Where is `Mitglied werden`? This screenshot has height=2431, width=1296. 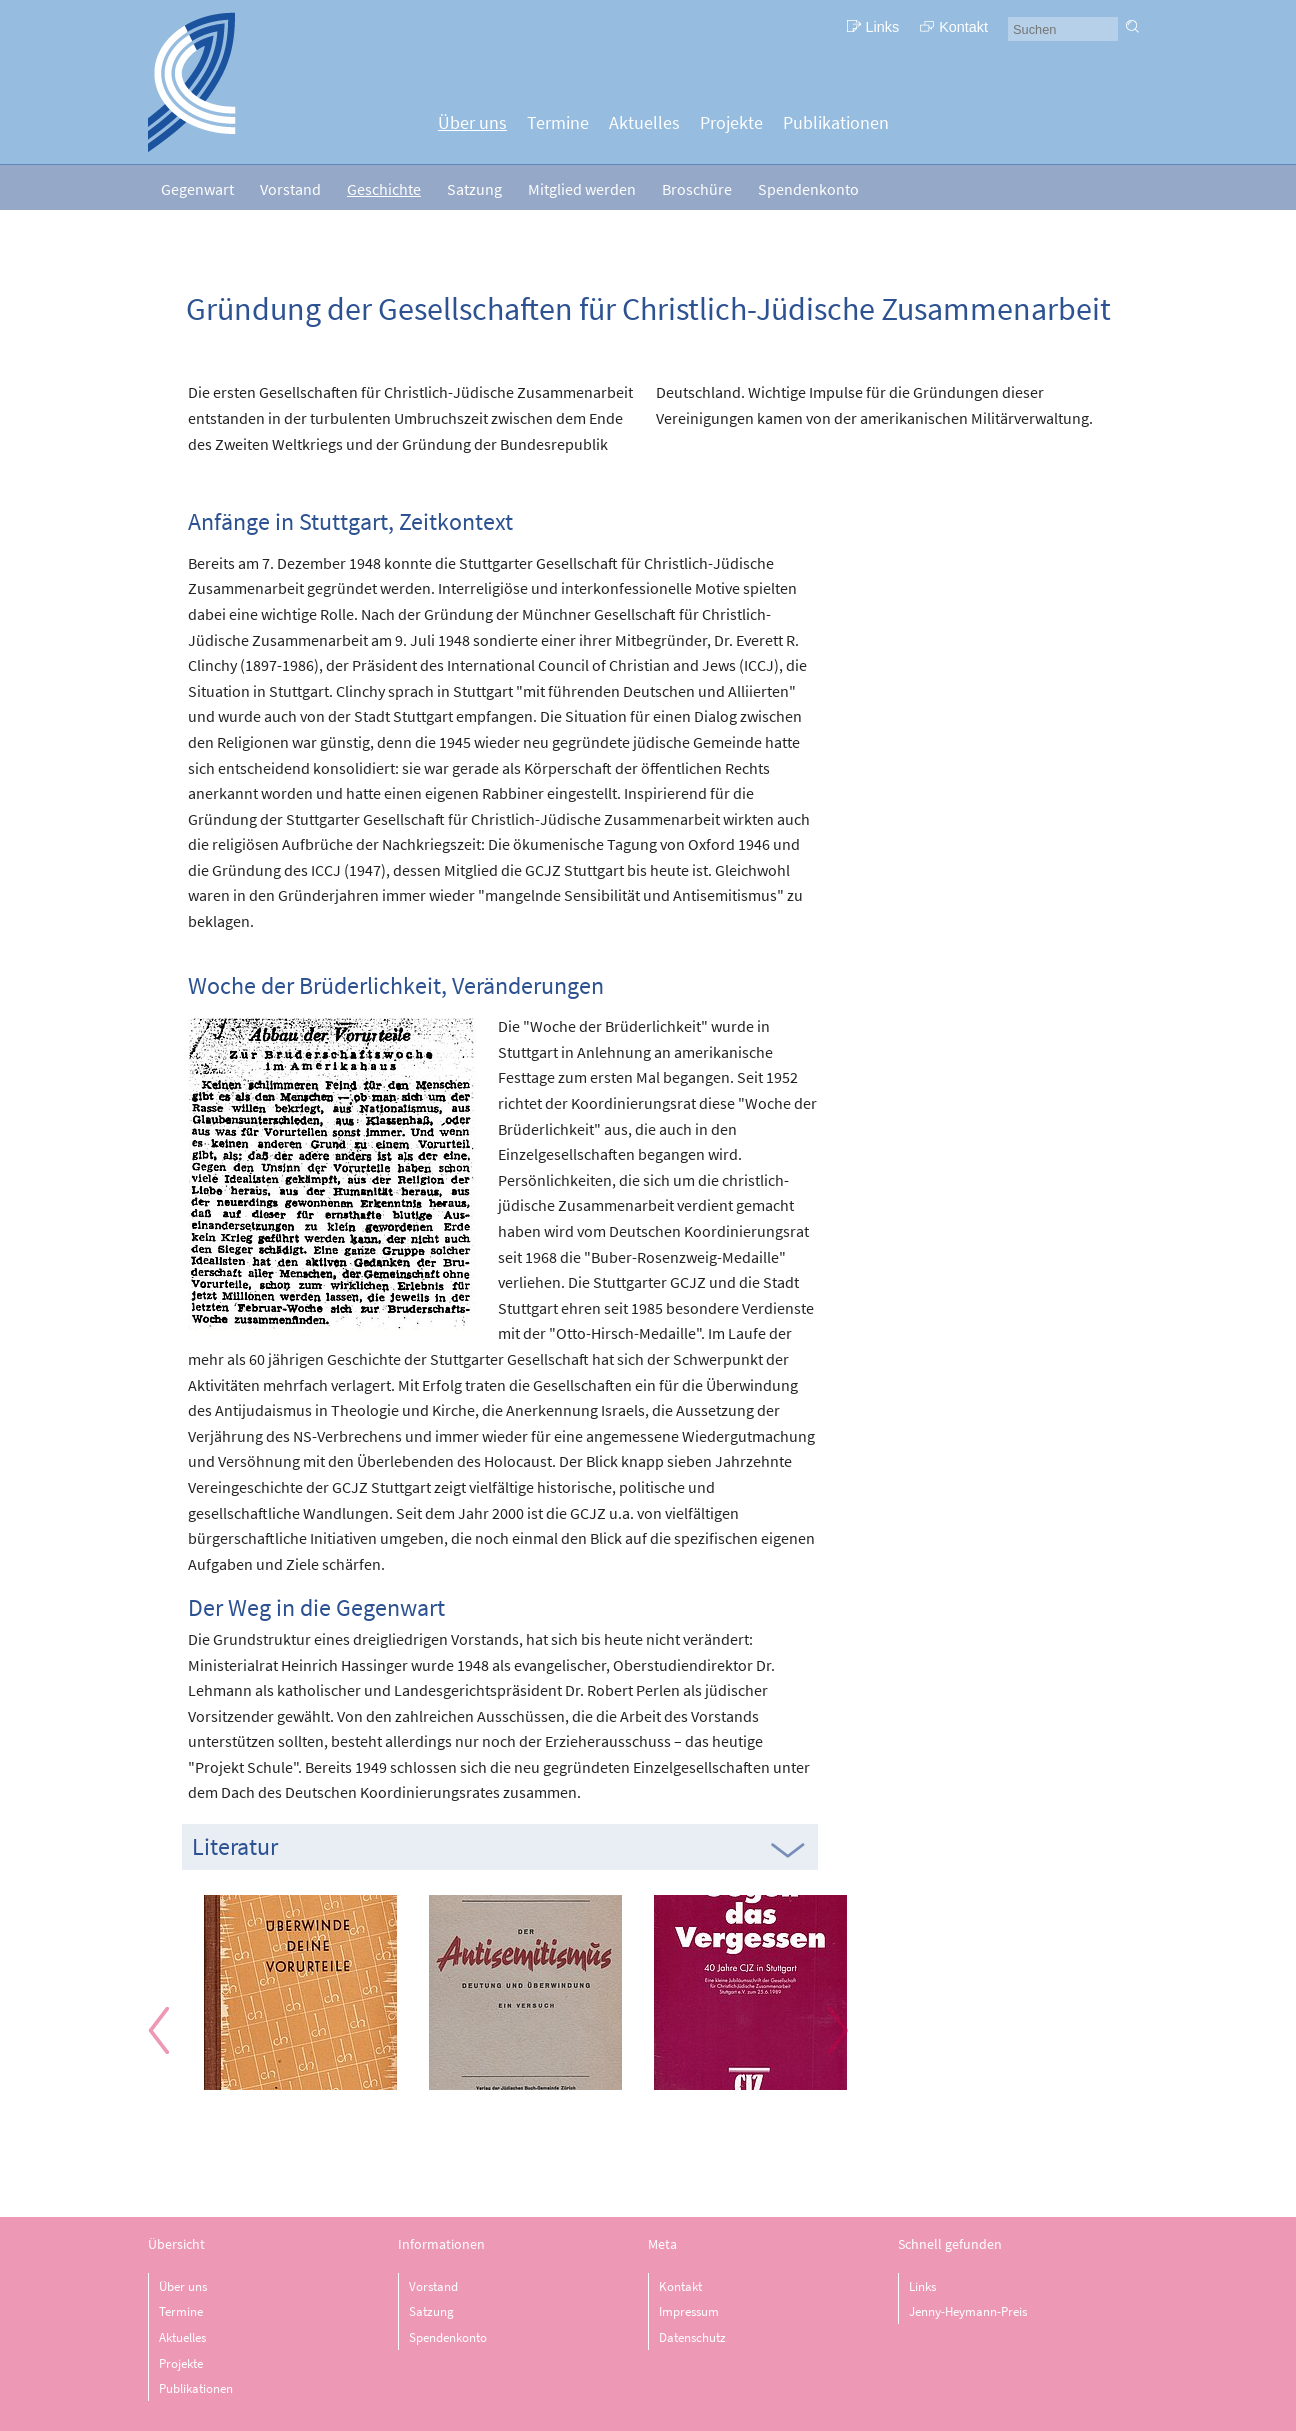 Mitglied werden is located at coordinates (582, 189).